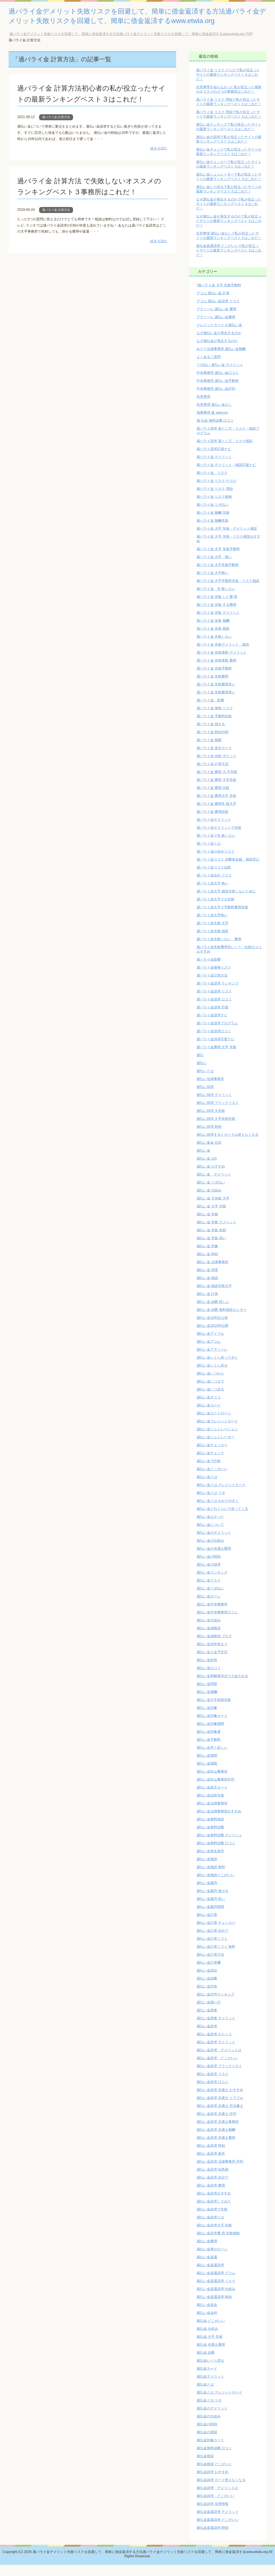  Describe the element at coordinates (214, 568) in the screenshot. I see `過バライ金 大手 怖い` at that location.